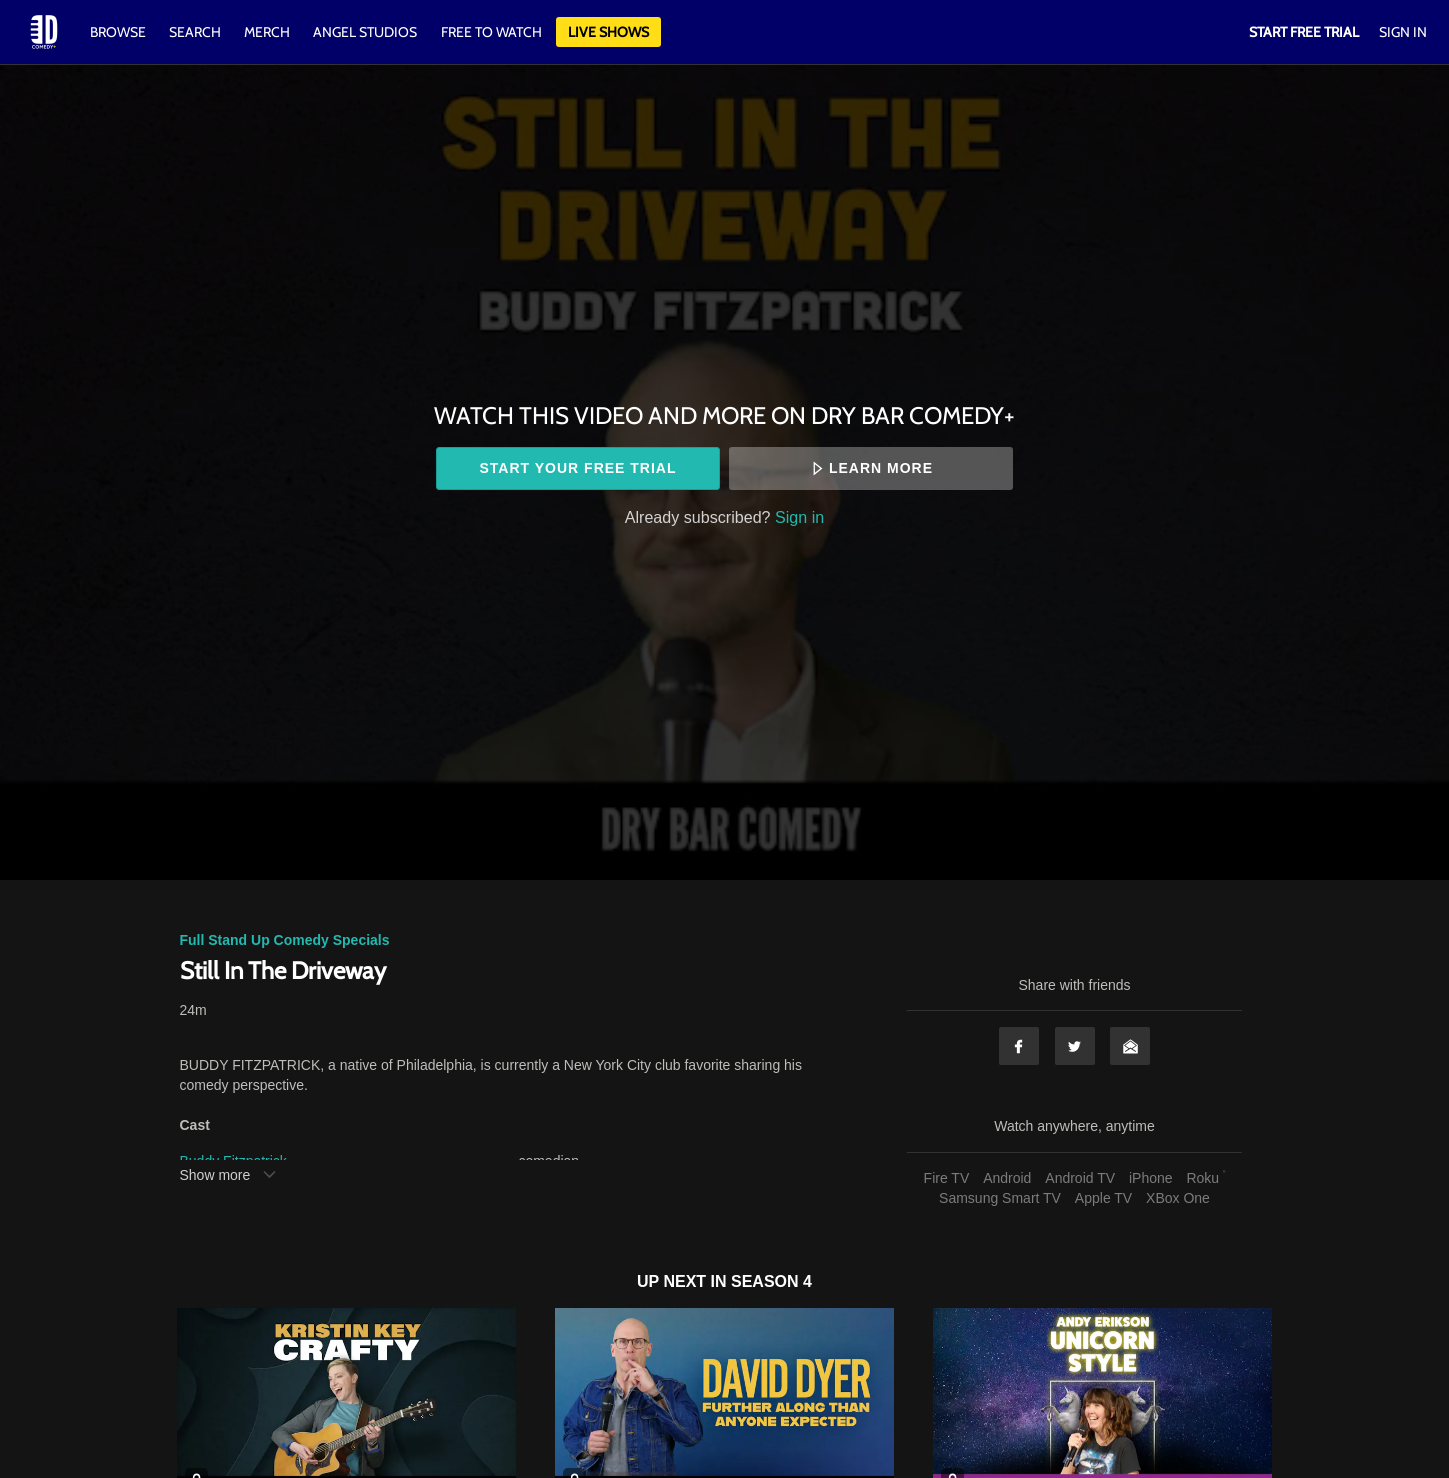  What do you see at coordinates (196, 32) in the screenshot?
I see `Search` at bounding box center [196, 32].